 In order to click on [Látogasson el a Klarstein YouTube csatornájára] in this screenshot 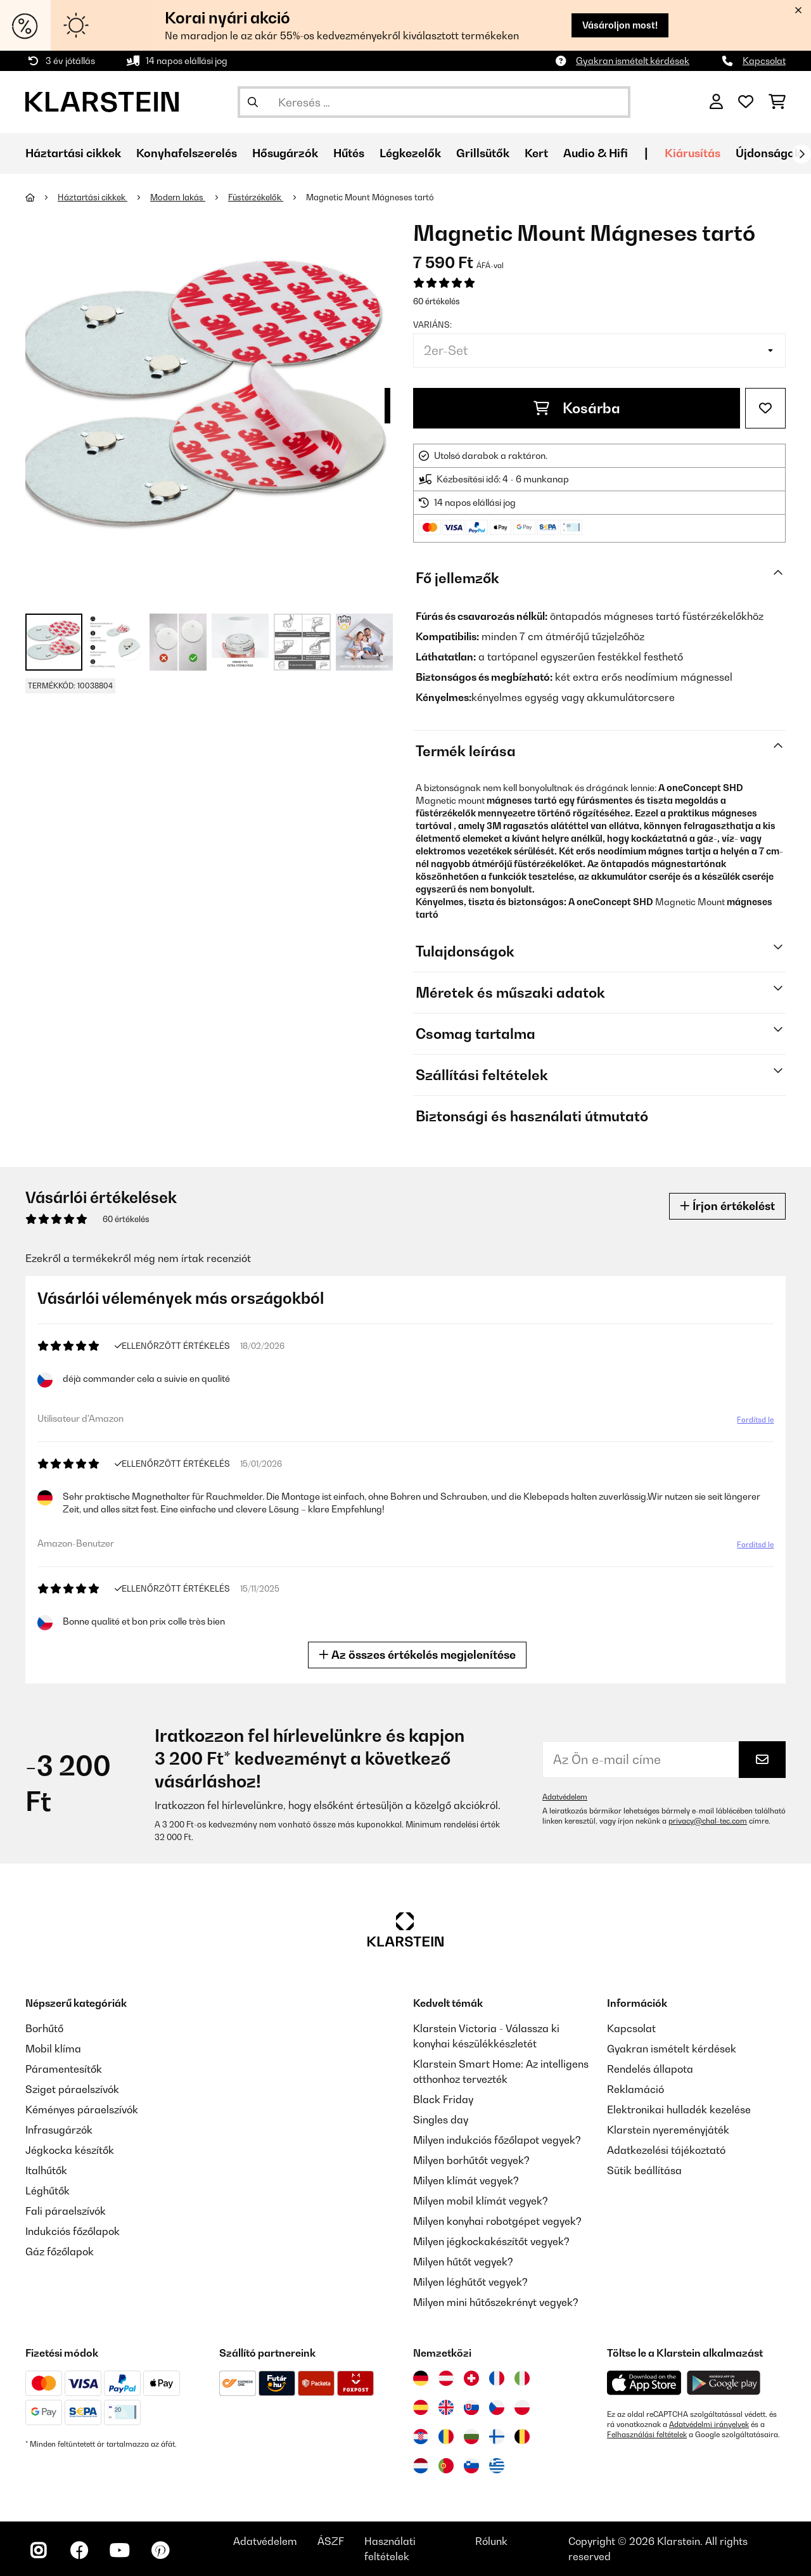, I will do `click(119, 2551)`.